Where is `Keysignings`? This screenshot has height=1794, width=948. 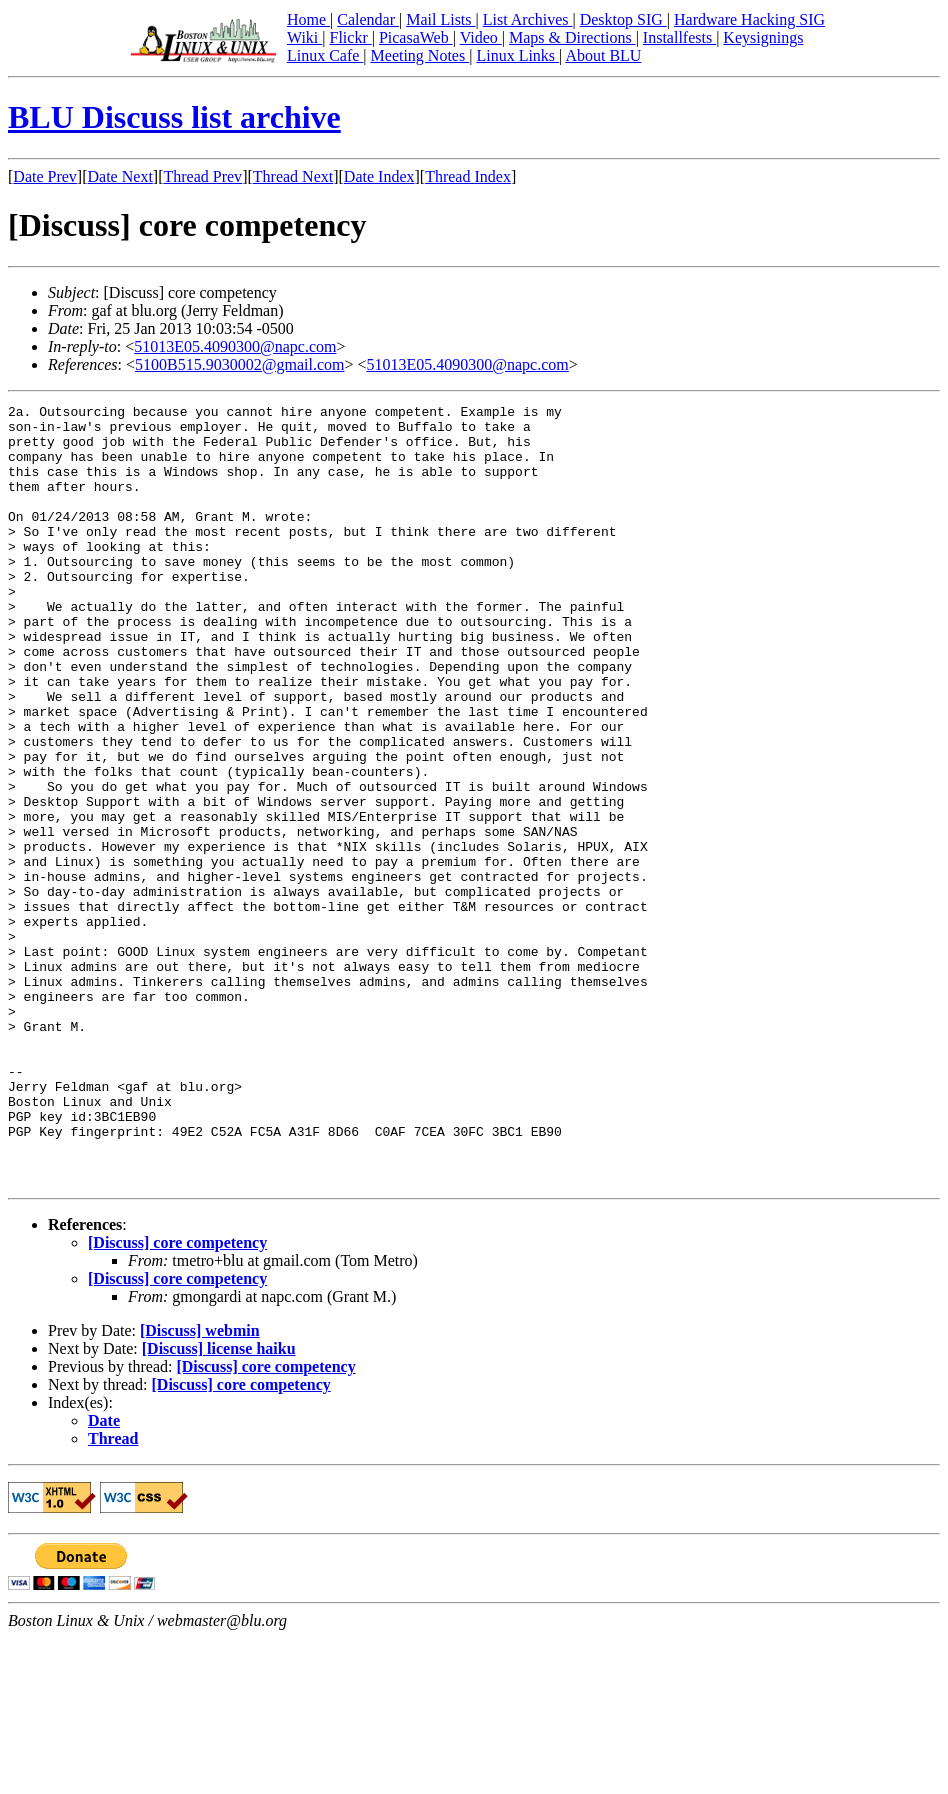
Keysignings is located at coordinates (763, 37).